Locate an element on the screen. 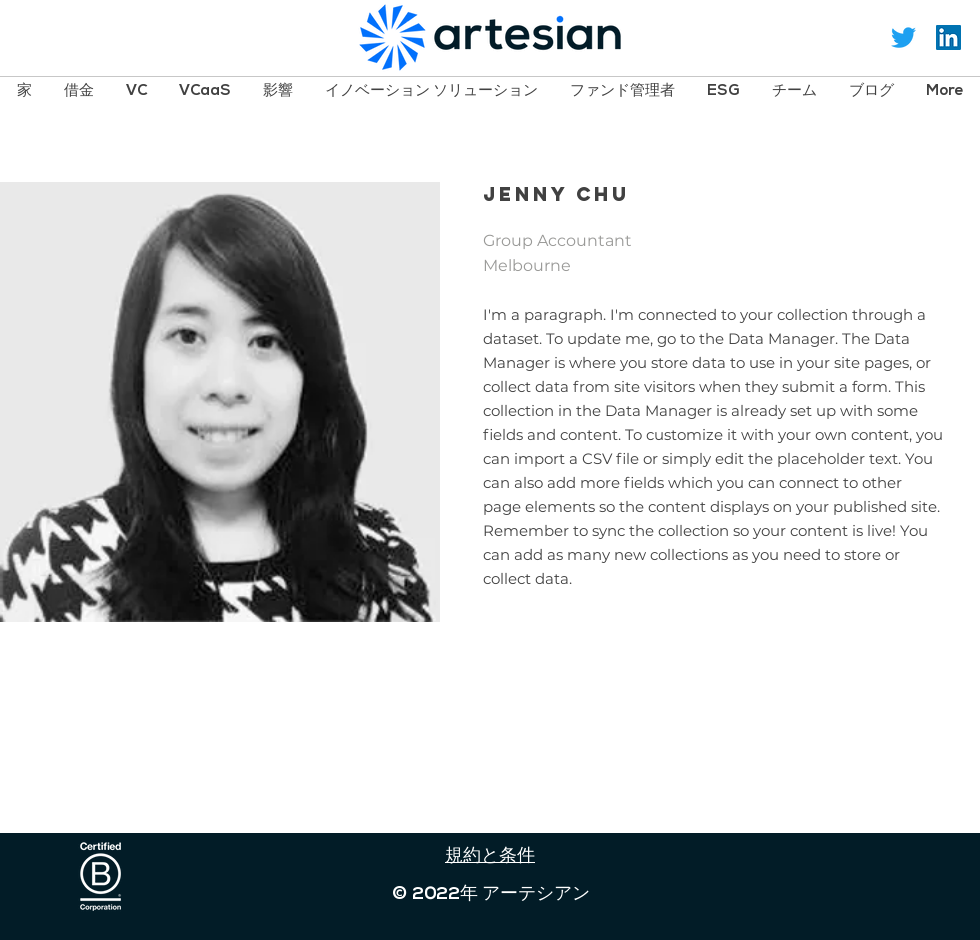  [LinkedIn Social Icon] is located at coordinates (948, 37).